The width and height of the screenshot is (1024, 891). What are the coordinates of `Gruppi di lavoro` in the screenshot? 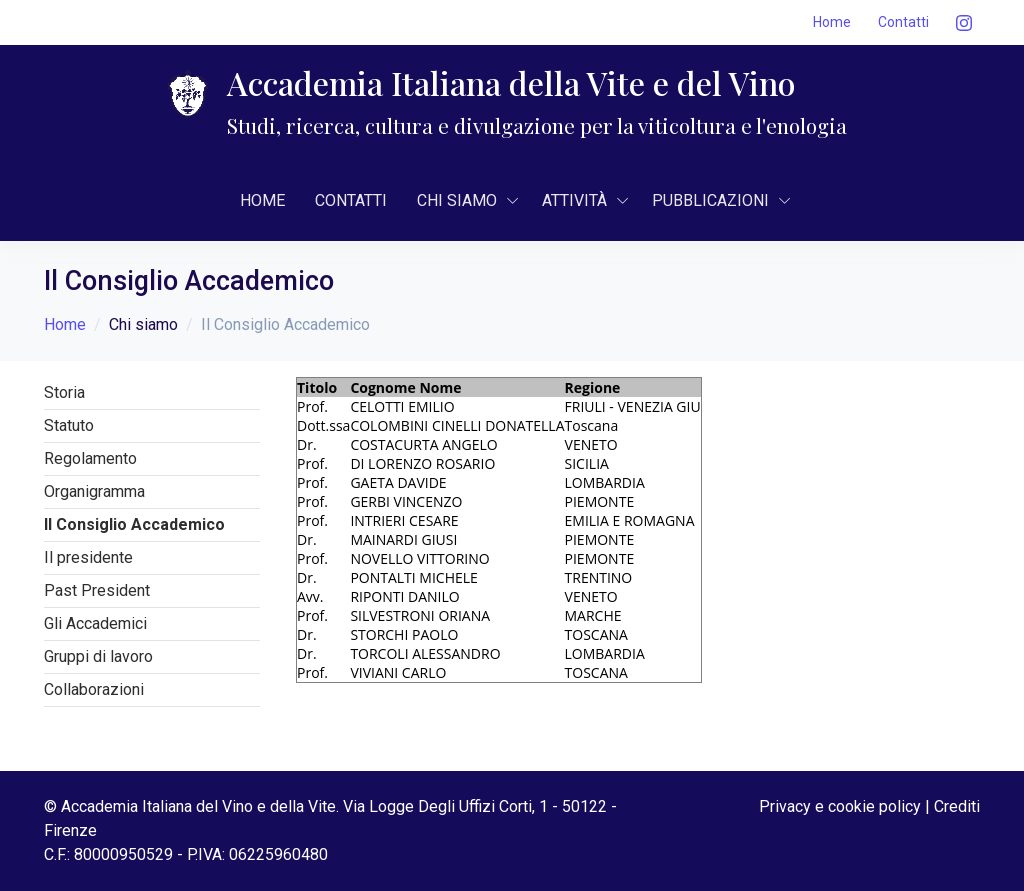 It's located at (98, 656).